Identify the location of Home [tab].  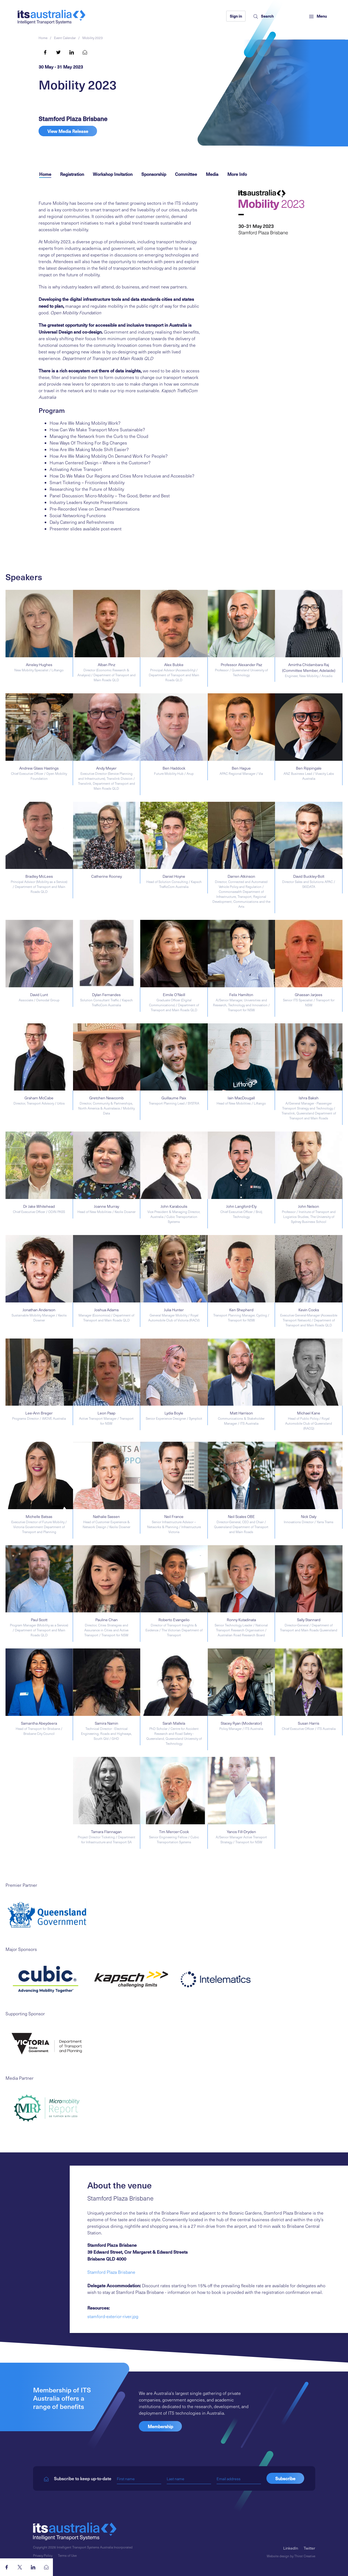
(45, 174).